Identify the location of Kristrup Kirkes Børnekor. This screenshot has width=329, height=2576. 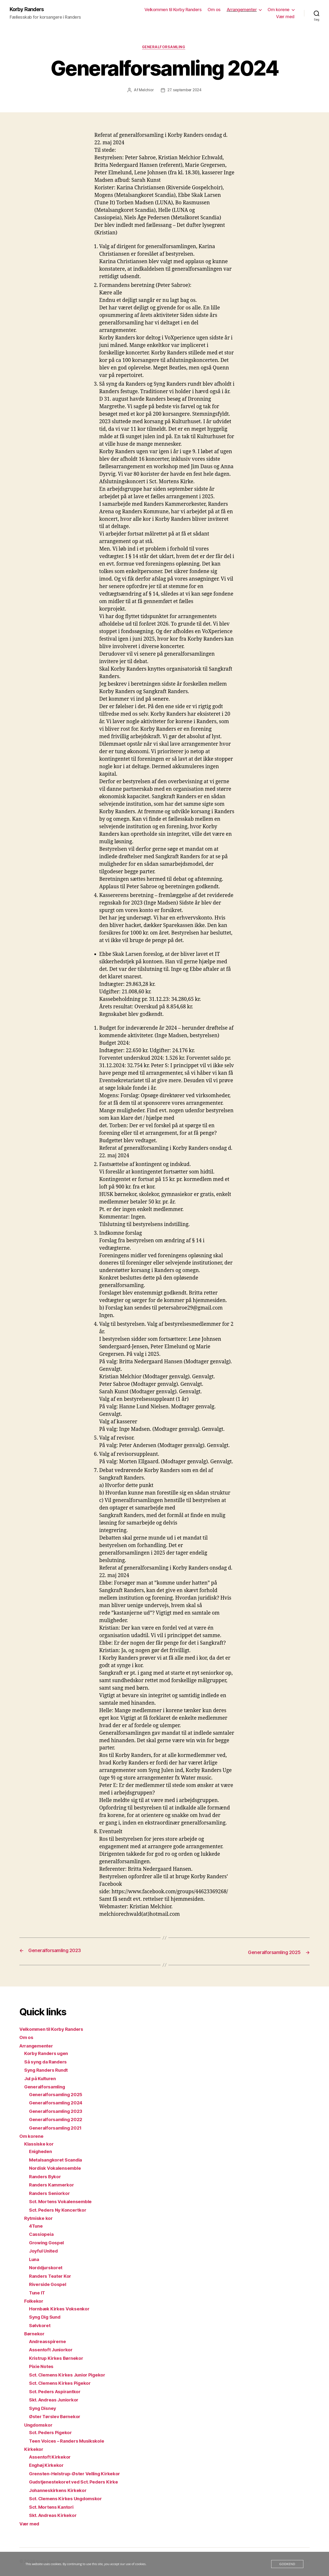
(59, 2359).